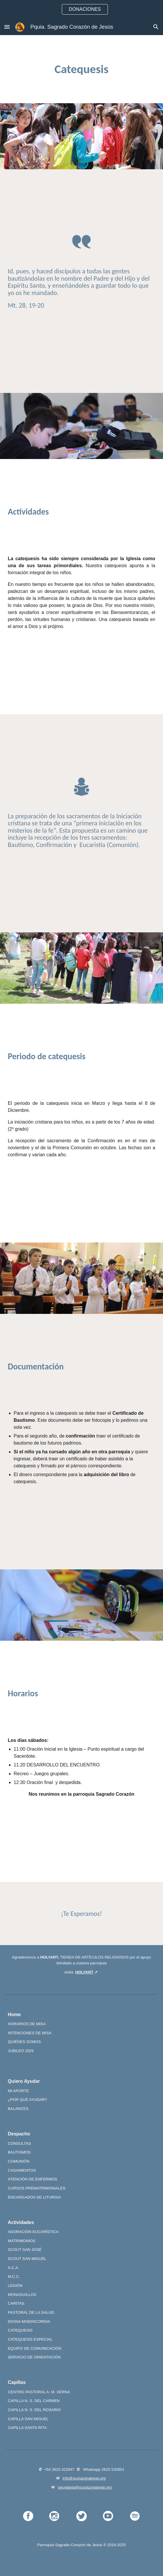  What do you see at coordinates (7, 27) in the screenshot?
I see `[button]` at bounding box center [7, 27].